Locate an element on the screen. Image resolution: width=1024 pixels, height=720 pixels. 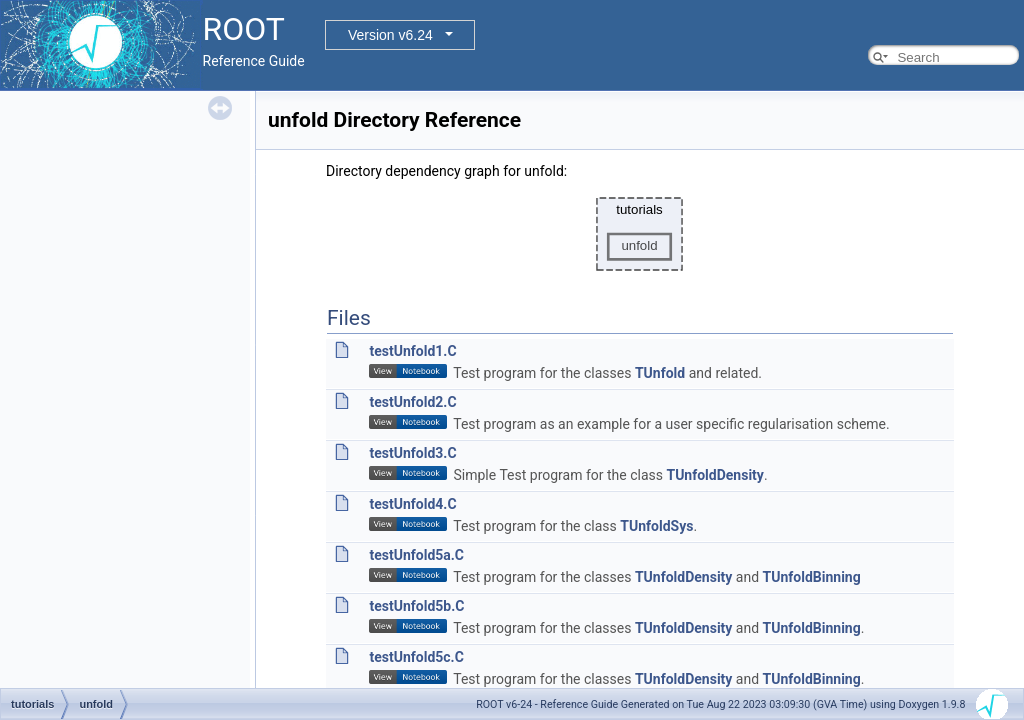
testUnfold2.C is located at coordinates (412, 402).